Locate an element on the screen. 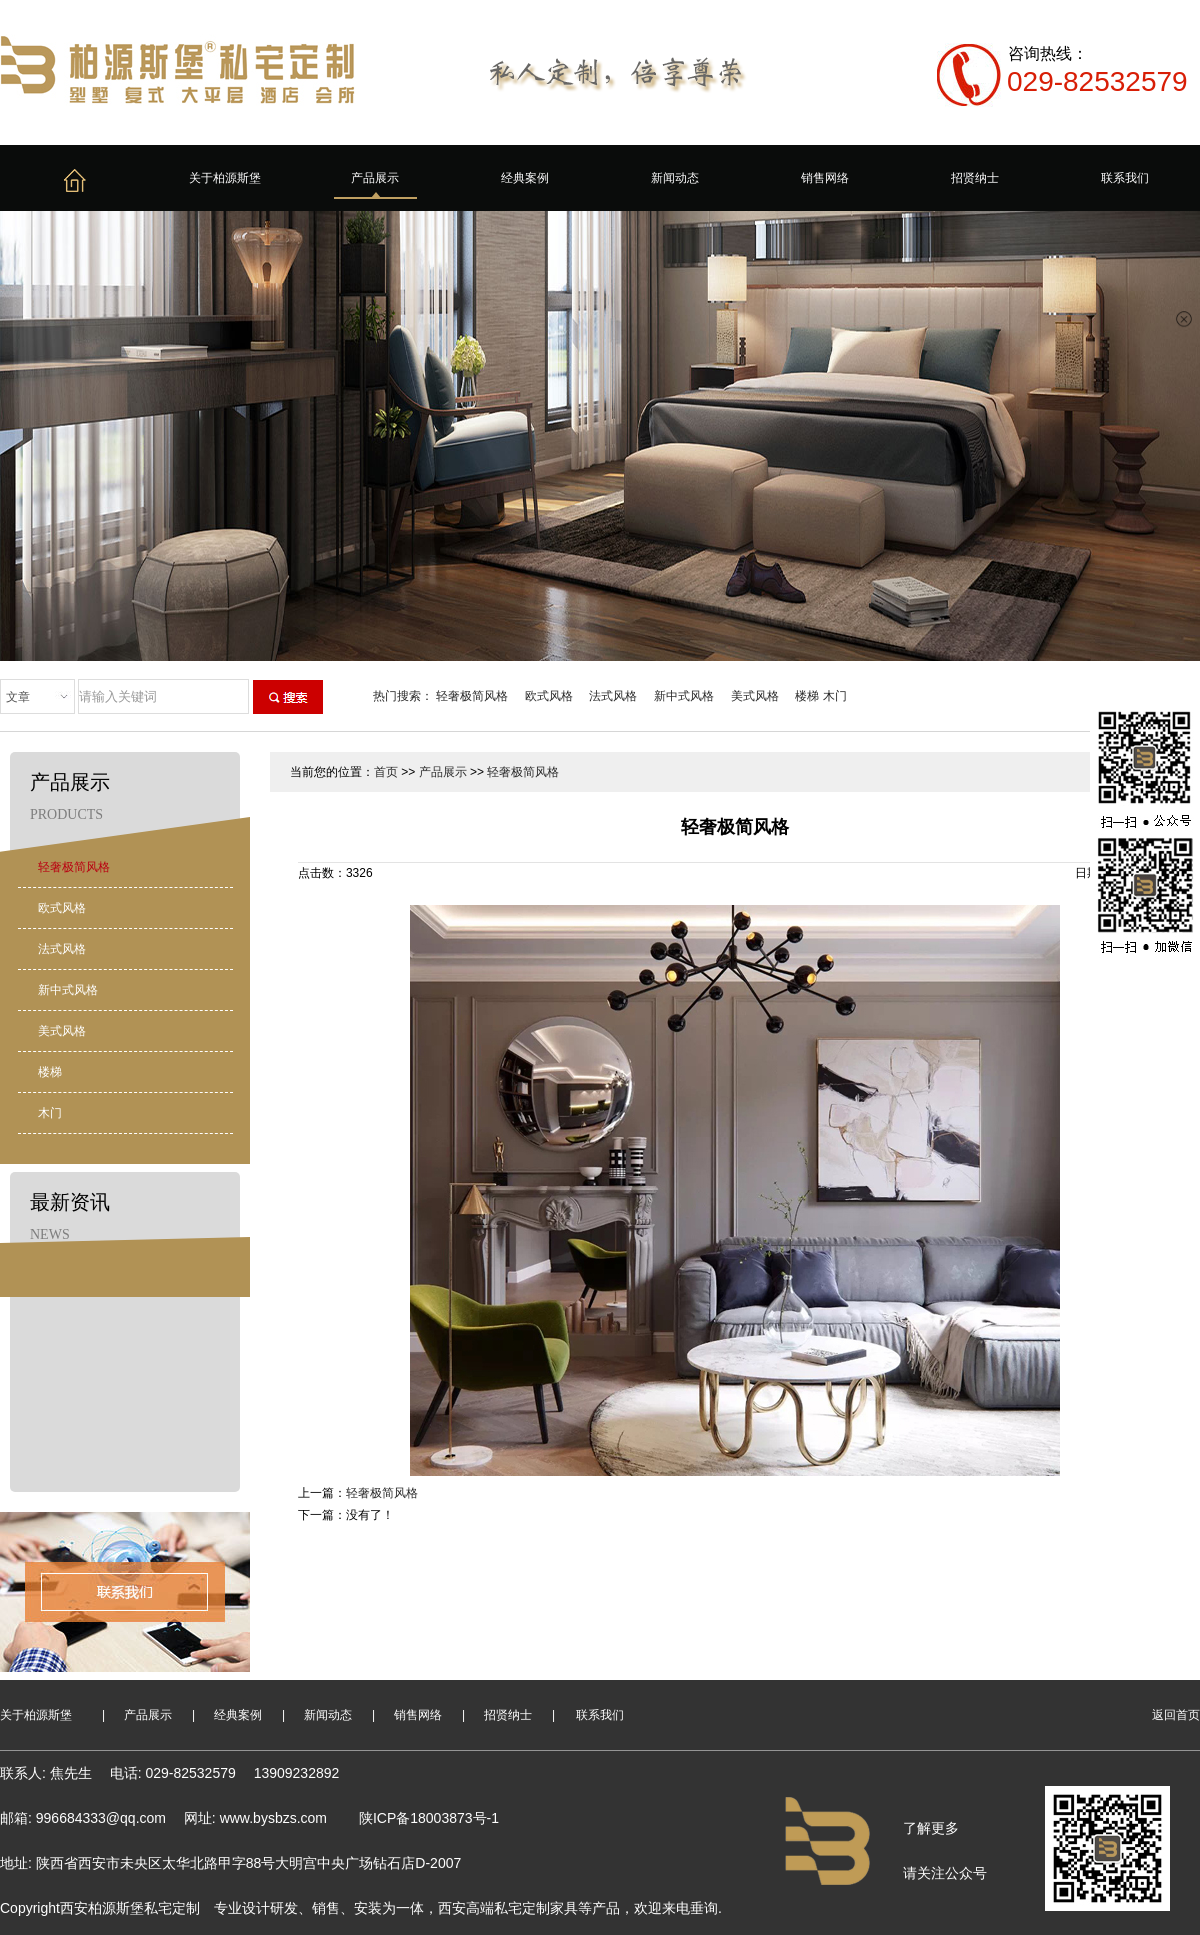 The height and width of the screenshot is (1935, 1200). 楼梯 is located at coordinates (807, 696).